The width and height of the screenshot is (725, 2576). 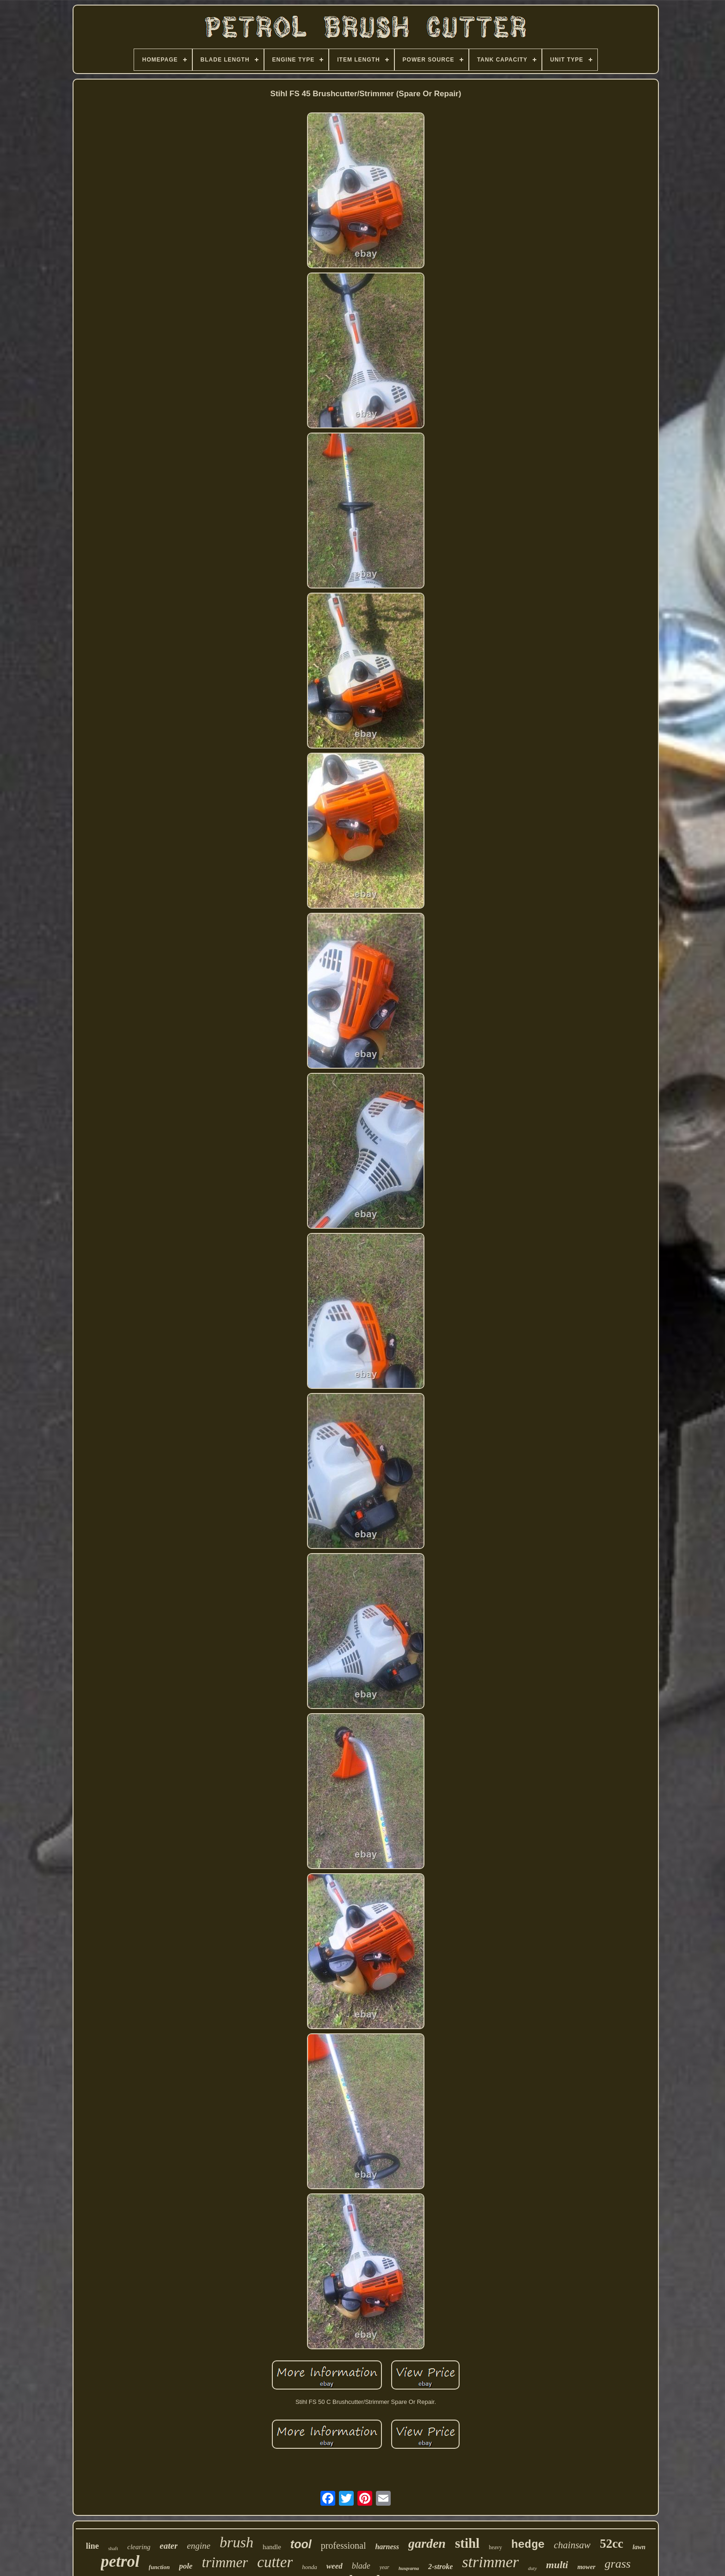 I want to click on harness, so click(x=387, y=2547).